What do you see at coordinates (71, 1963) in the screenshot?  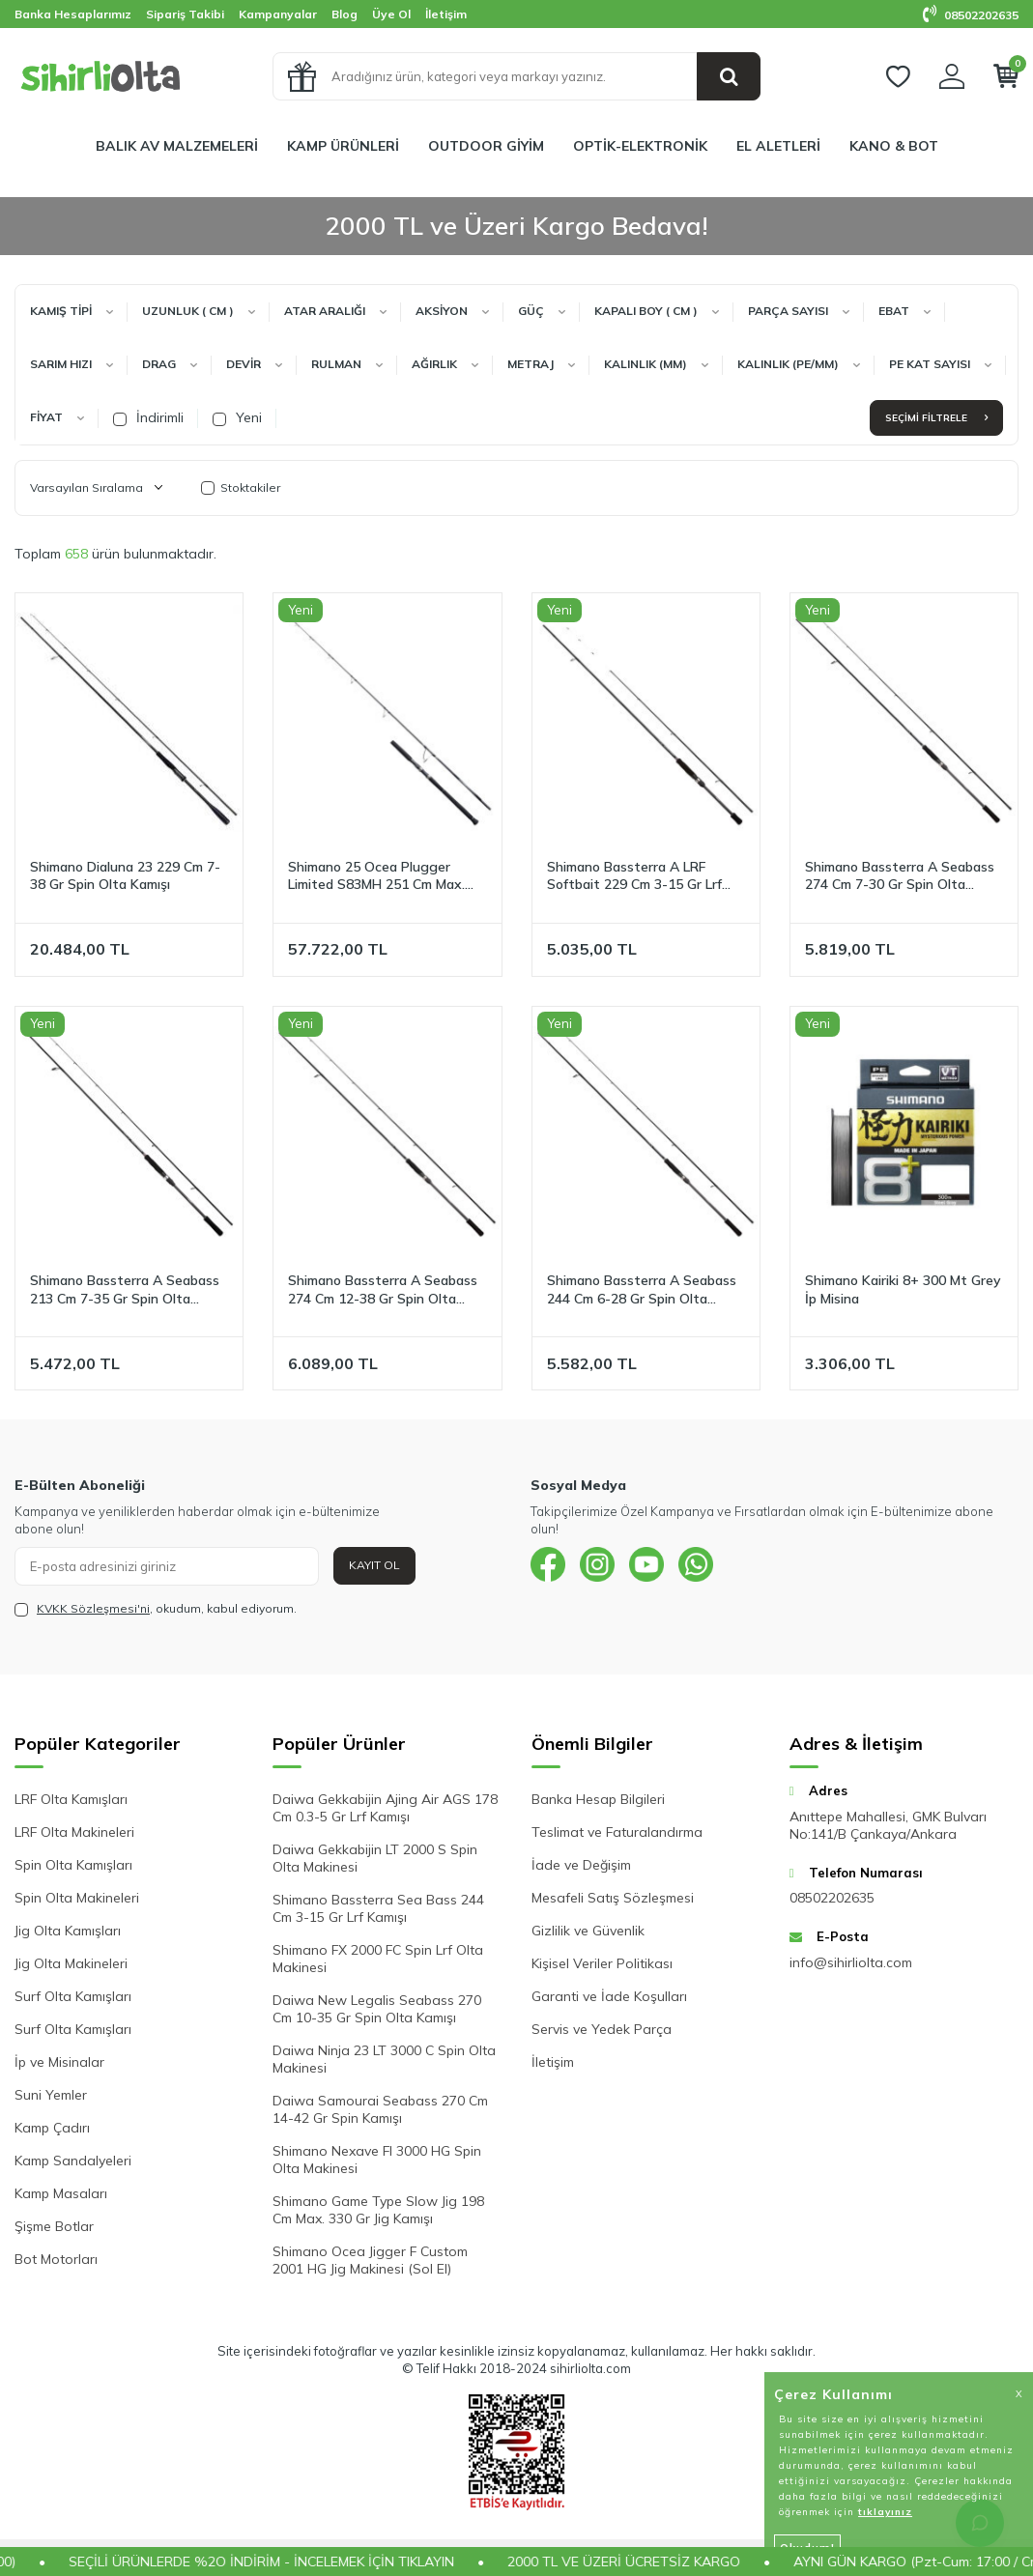 I see `Jig Olta Makineleri` at bounding box center [71, 1963].